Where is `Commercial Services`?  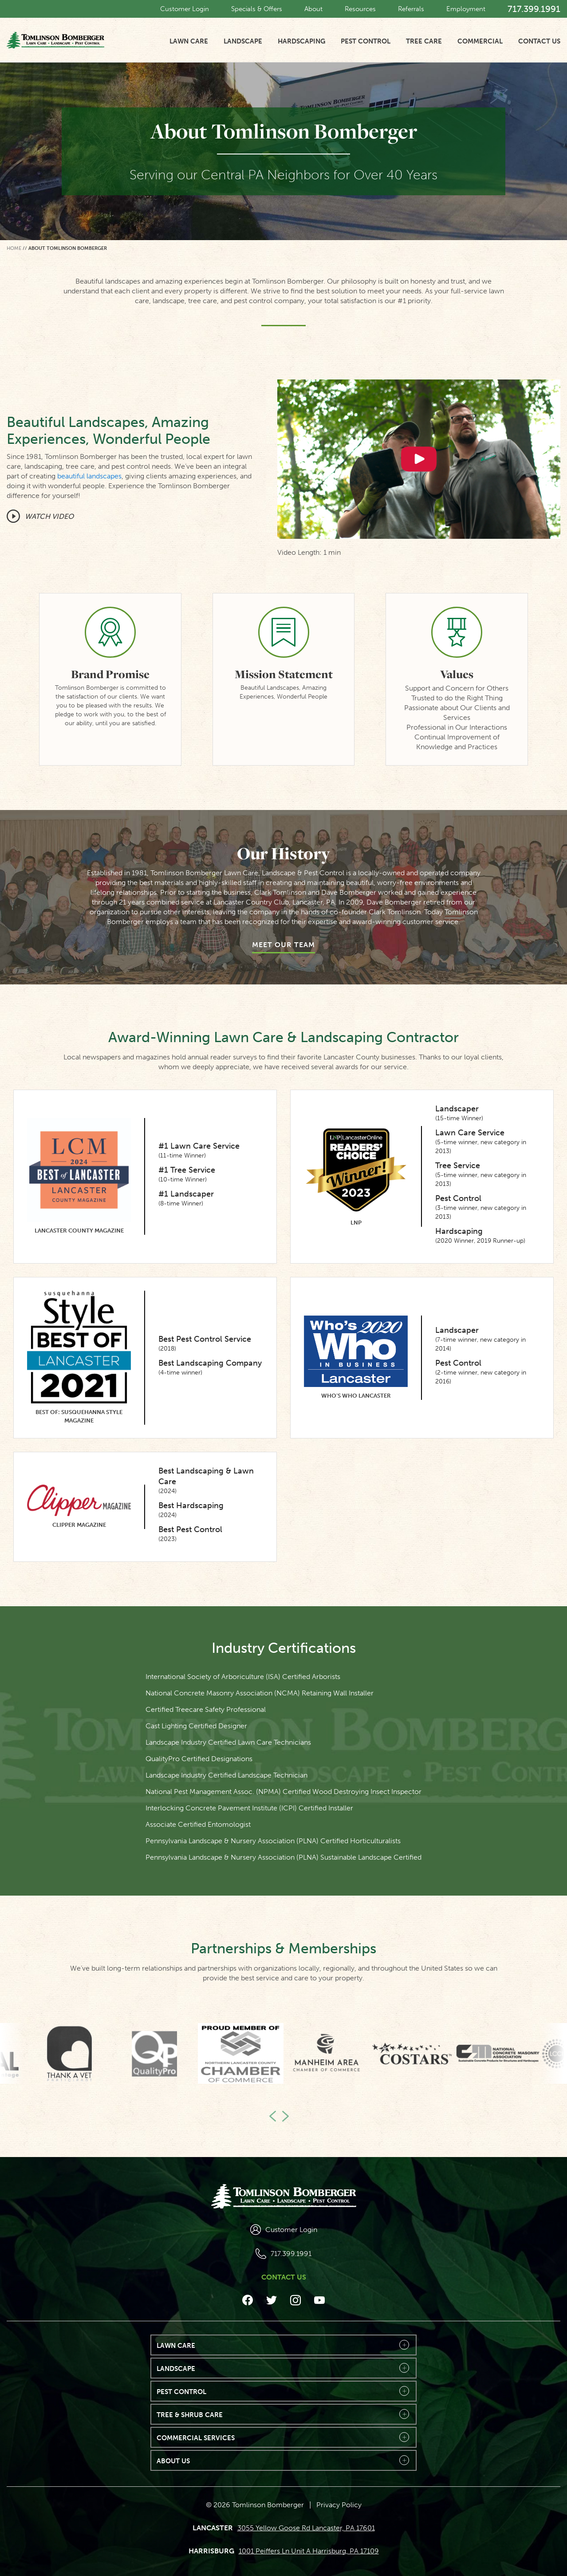
Commercial Services is located at coordinates (196, 2438).